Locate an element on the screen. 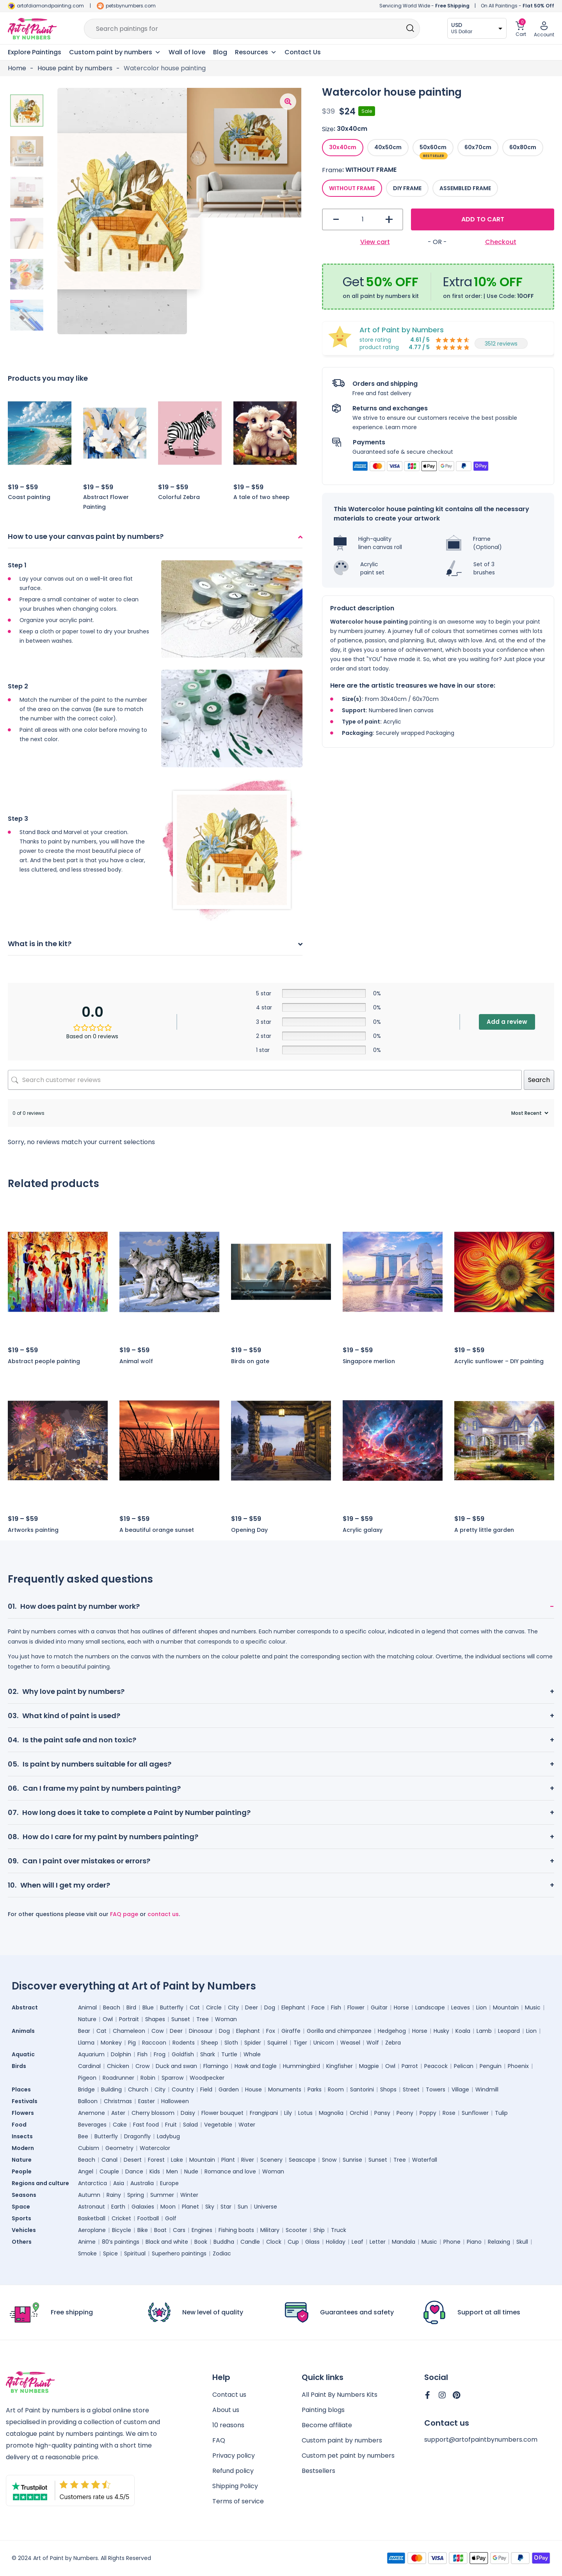 This screenshot has height=2576, width=562. Easter is located at coordinates (146, 2101).